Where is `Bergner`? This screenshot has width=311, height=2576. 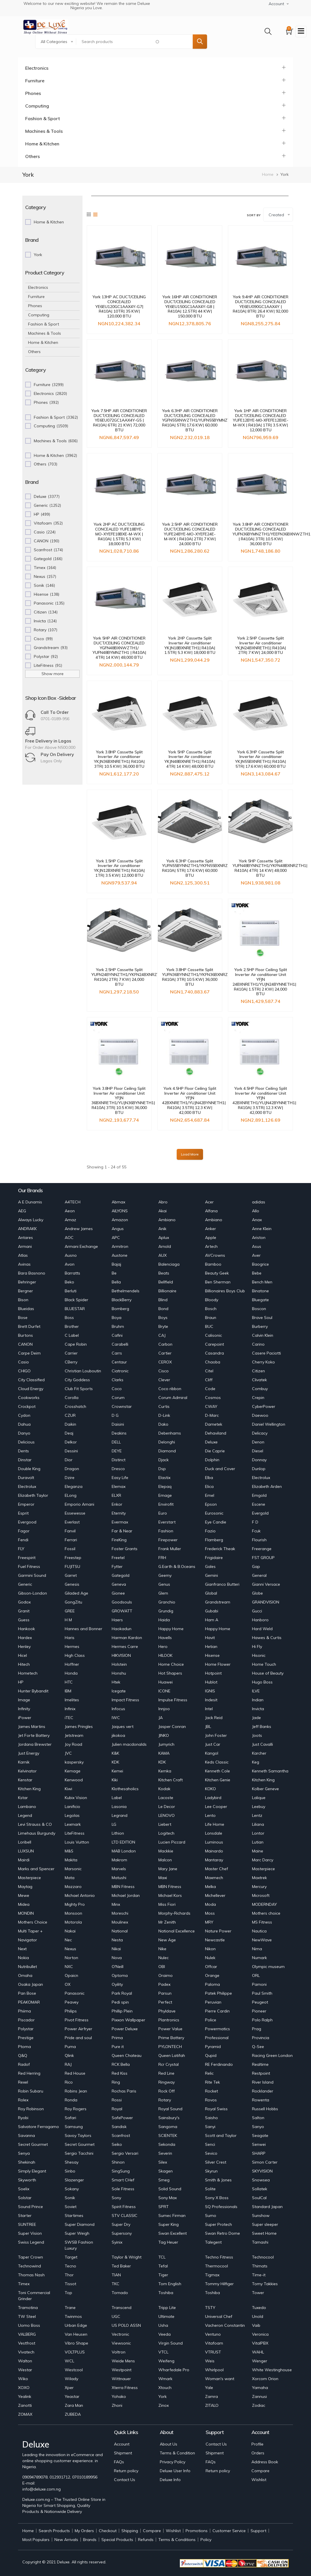 Bergner is located at coordinates (25, 1290).